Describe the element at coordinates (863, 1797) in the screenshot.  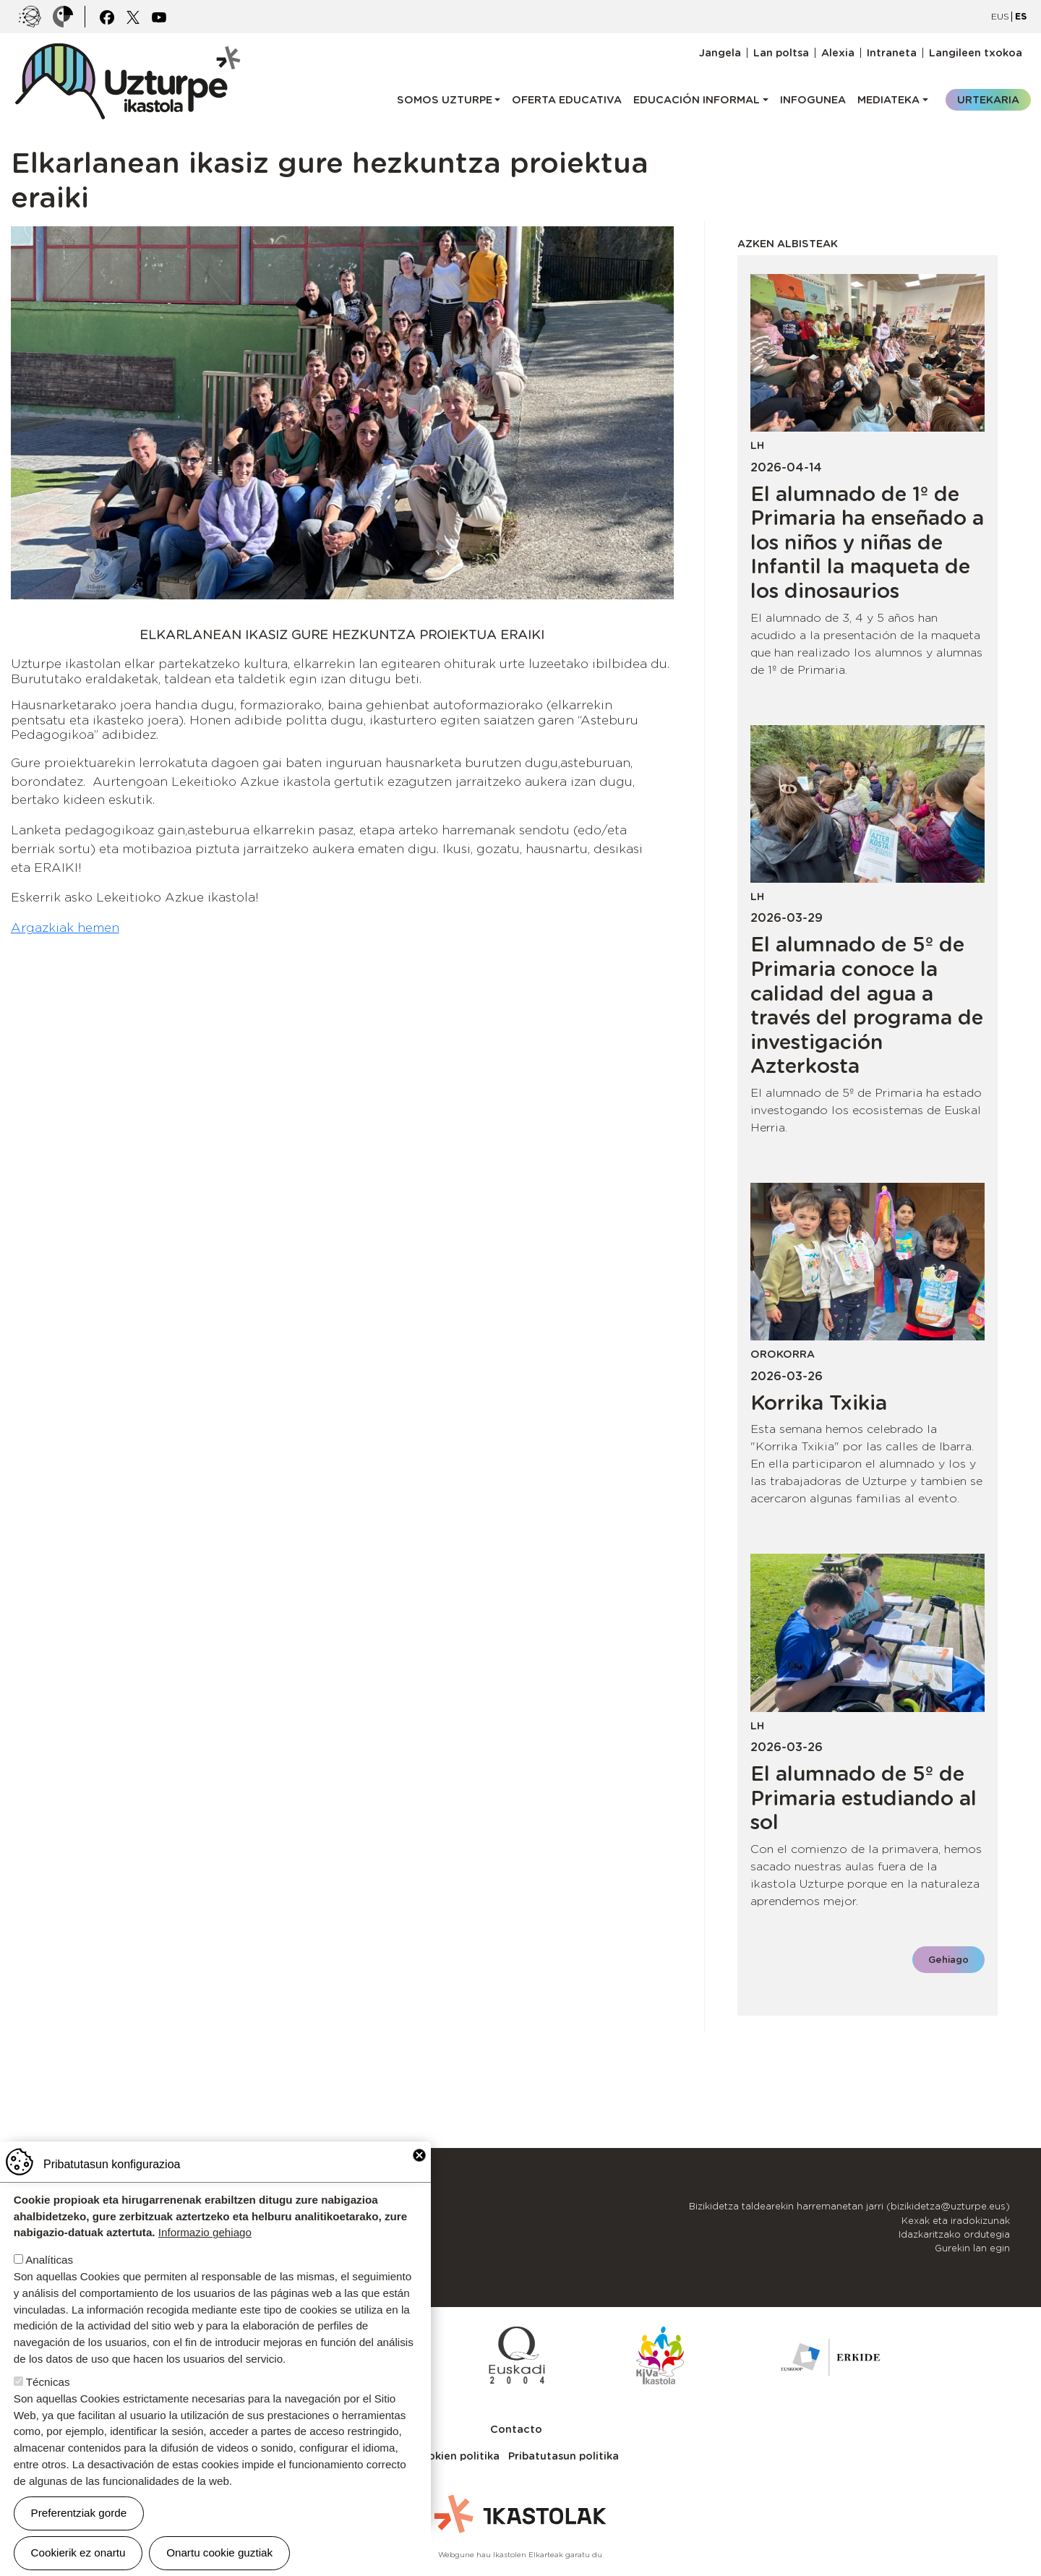
I see `El alumnado de 5º de Primaria estudiando al sol` at that location.